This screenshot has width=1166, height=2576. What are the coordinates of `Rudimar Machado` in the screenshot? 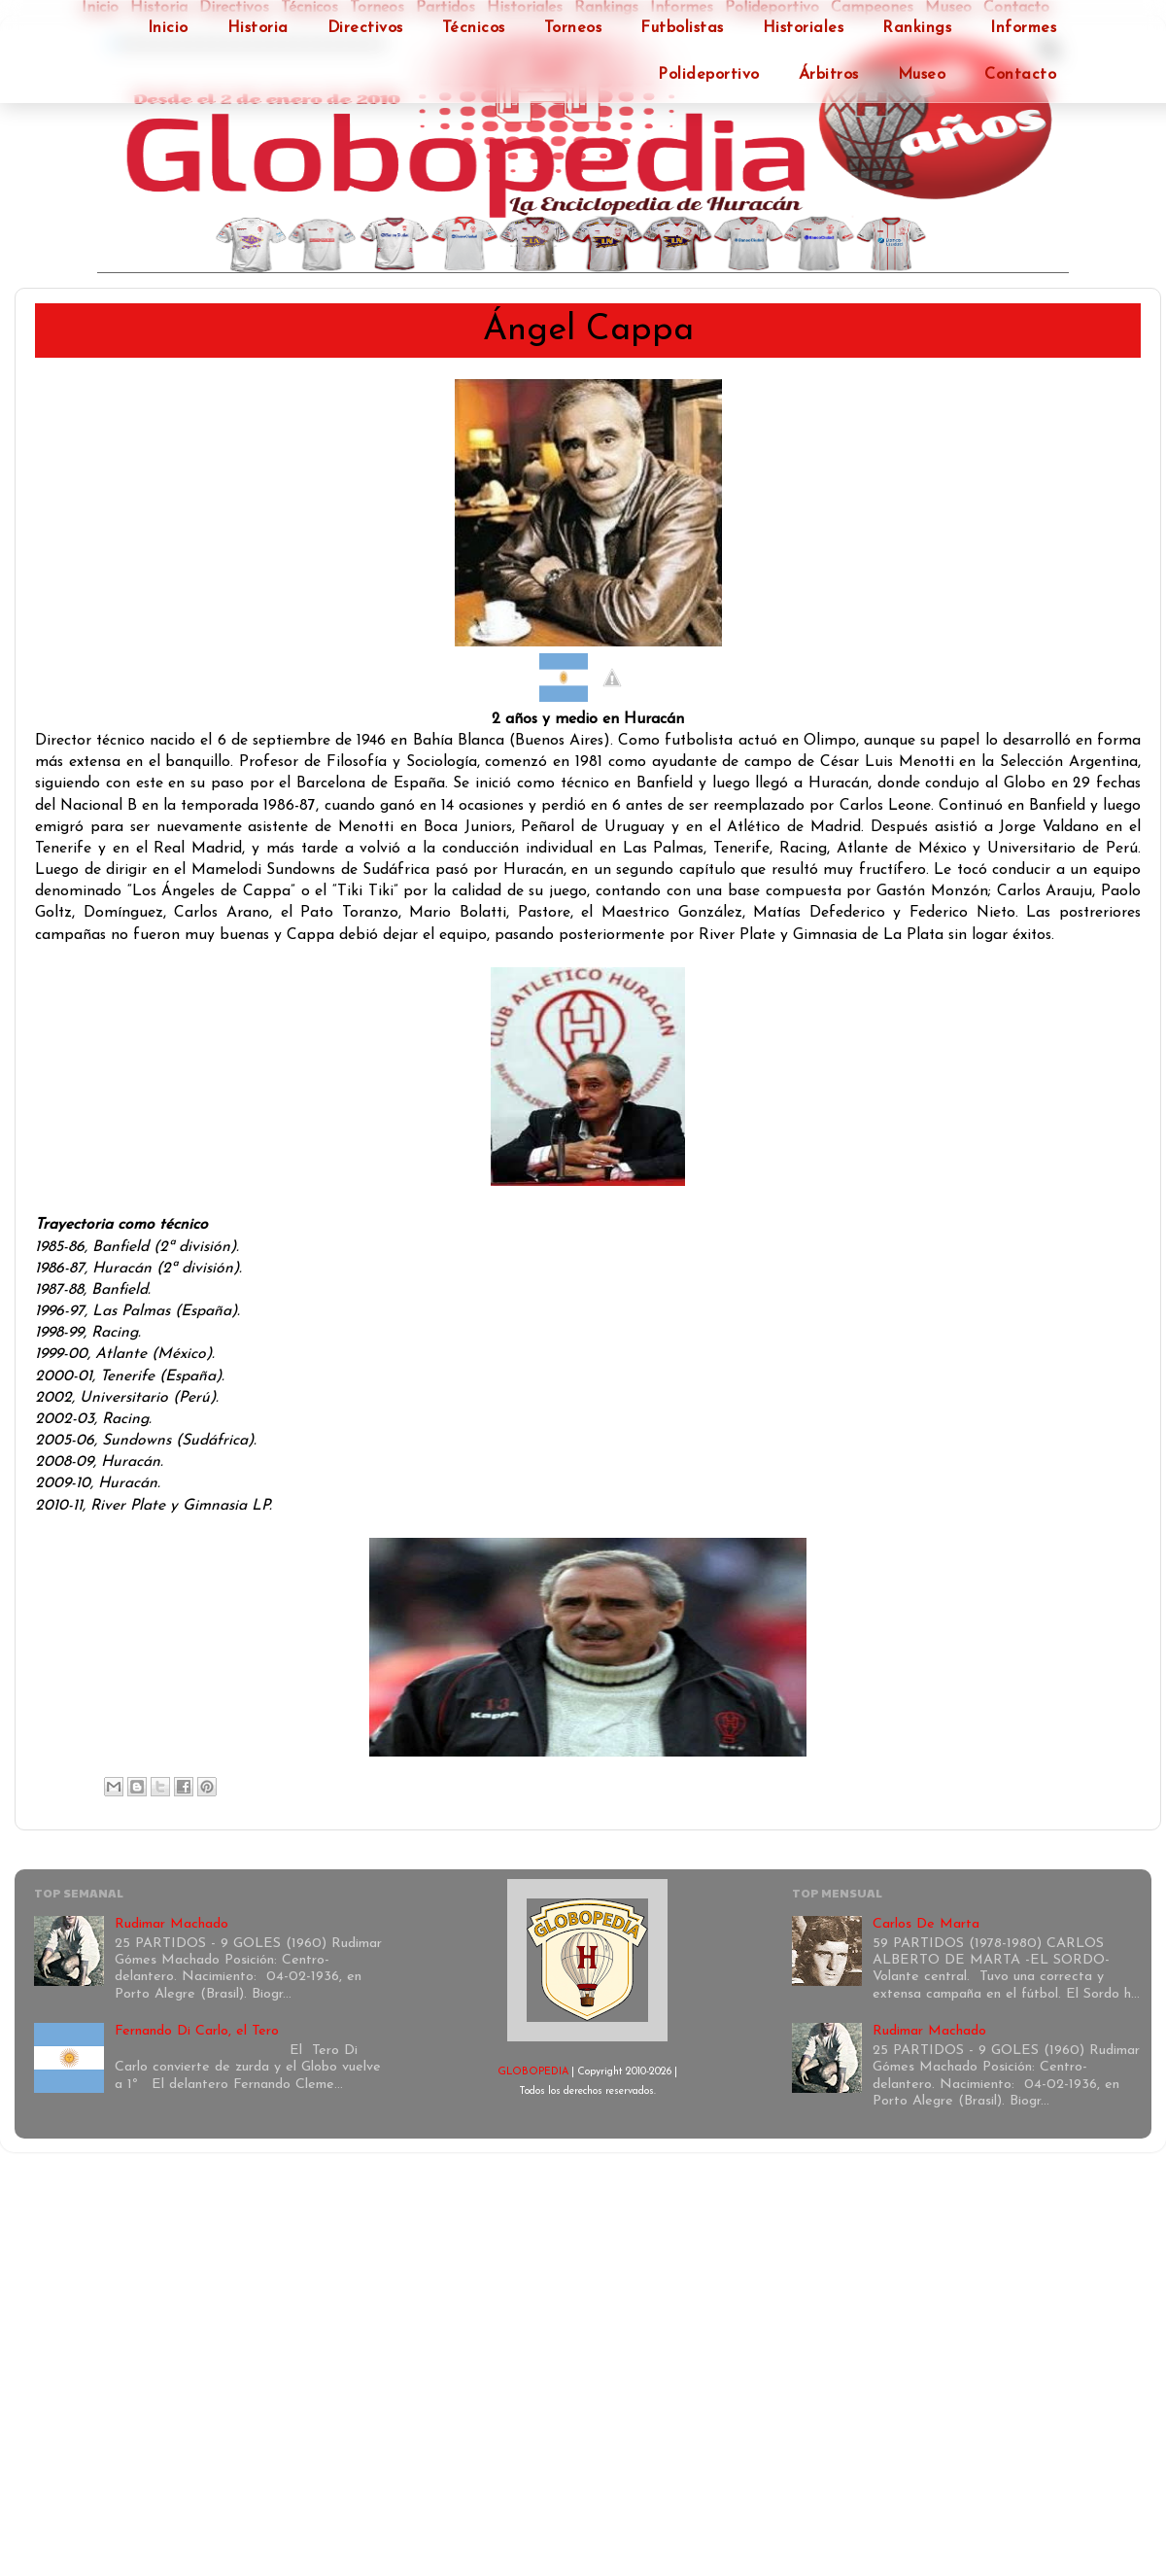 It's located at (171, 1924).